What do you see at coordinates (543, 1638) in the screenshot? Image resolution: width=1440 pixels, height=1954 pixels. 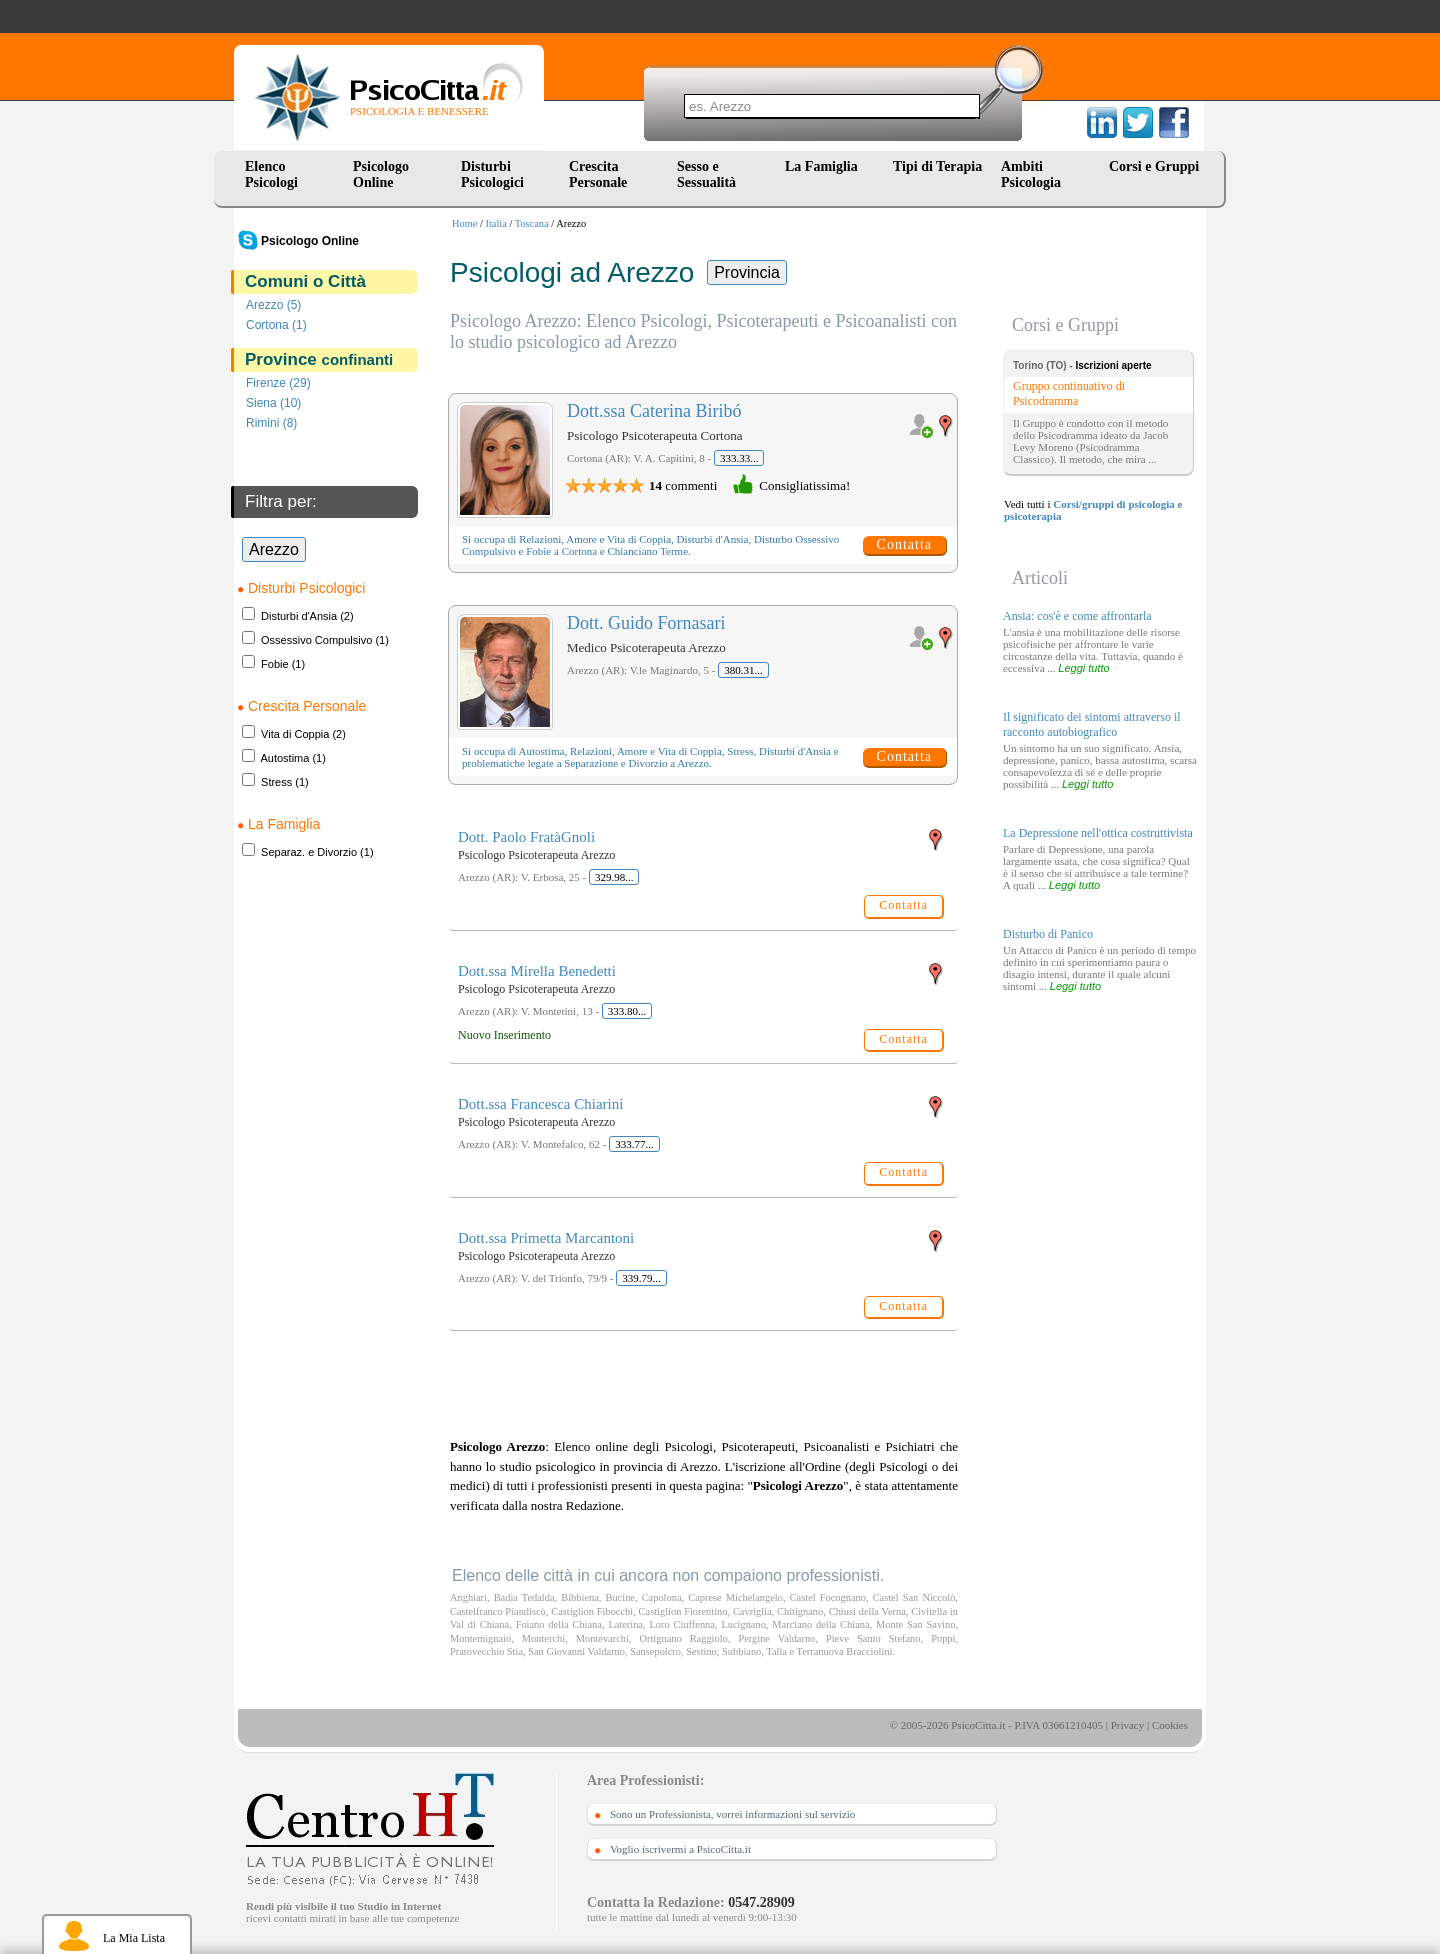 I see `Monterchi` at bounding box center [543, 1638].